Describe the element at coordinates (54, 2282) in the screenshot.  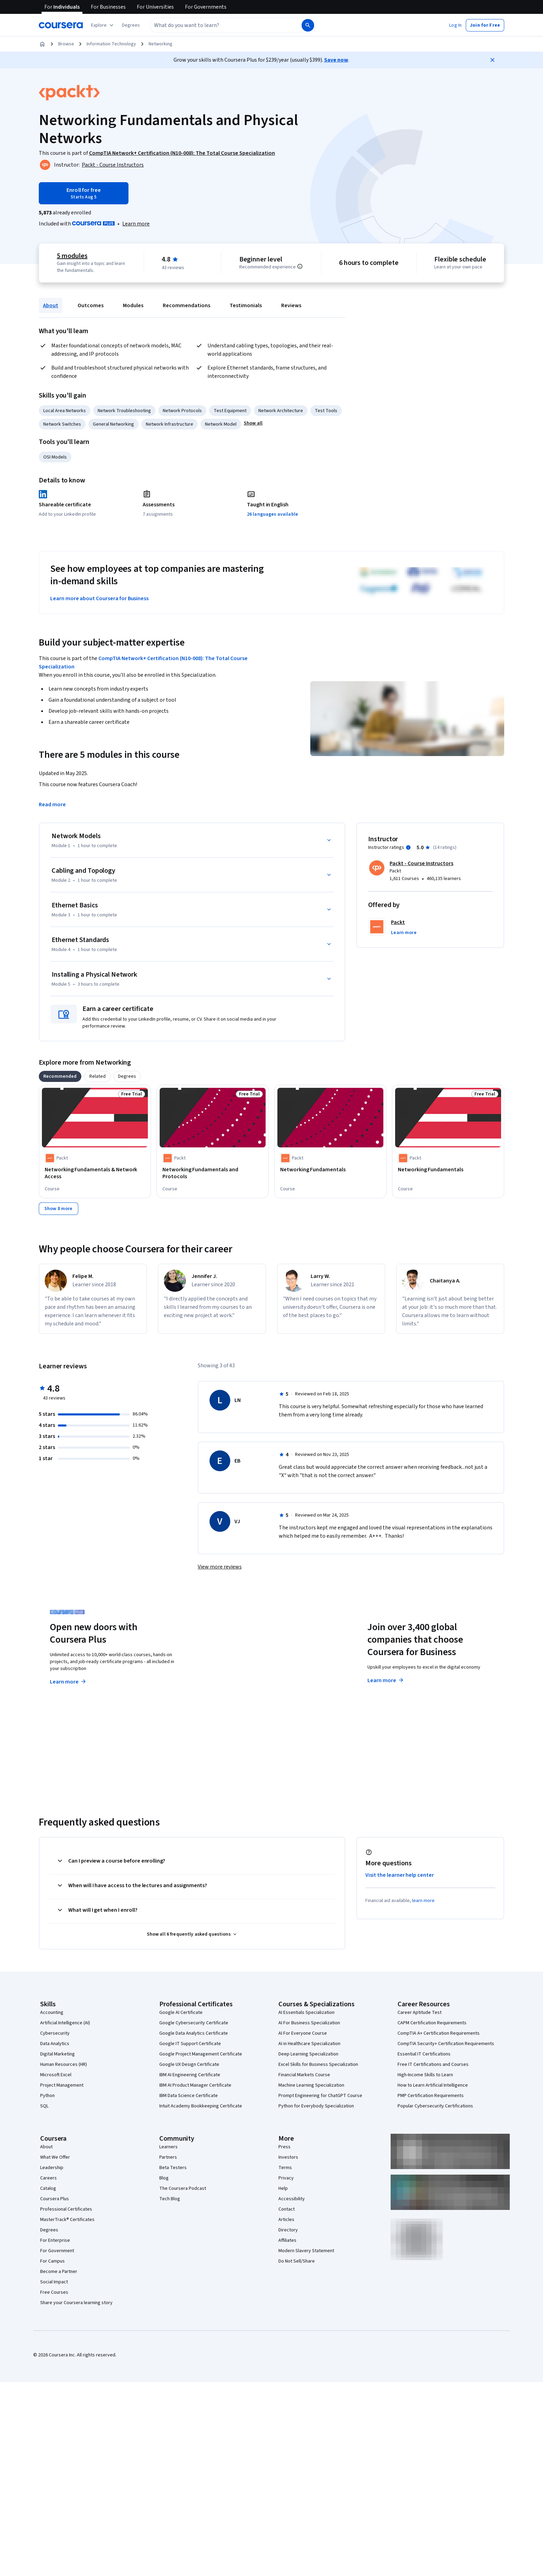
I see `Social Impact` at that location.